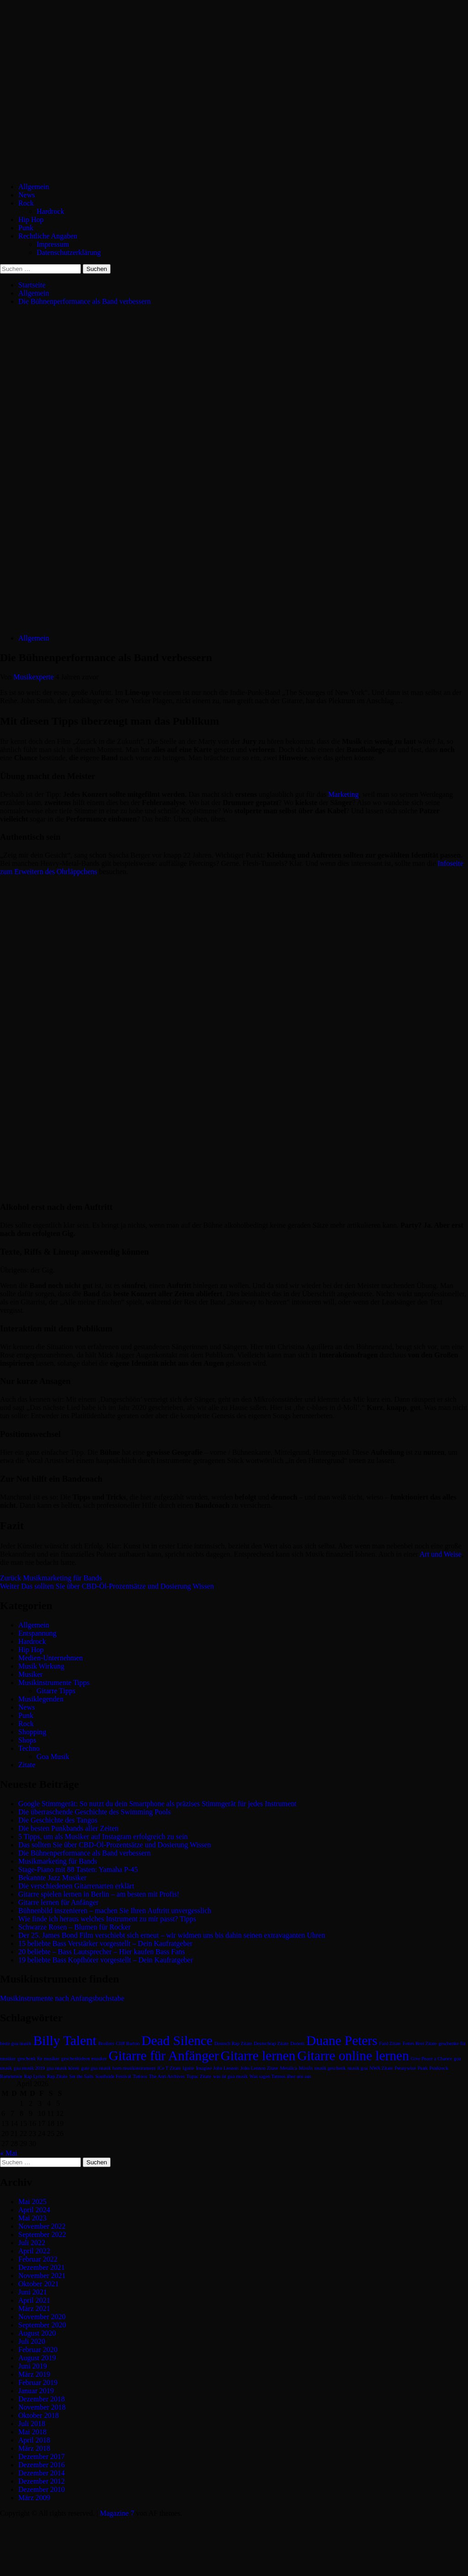  I want to click on Musikinstrumente nach Anfangsbuchstabe, so click(62, 1998).